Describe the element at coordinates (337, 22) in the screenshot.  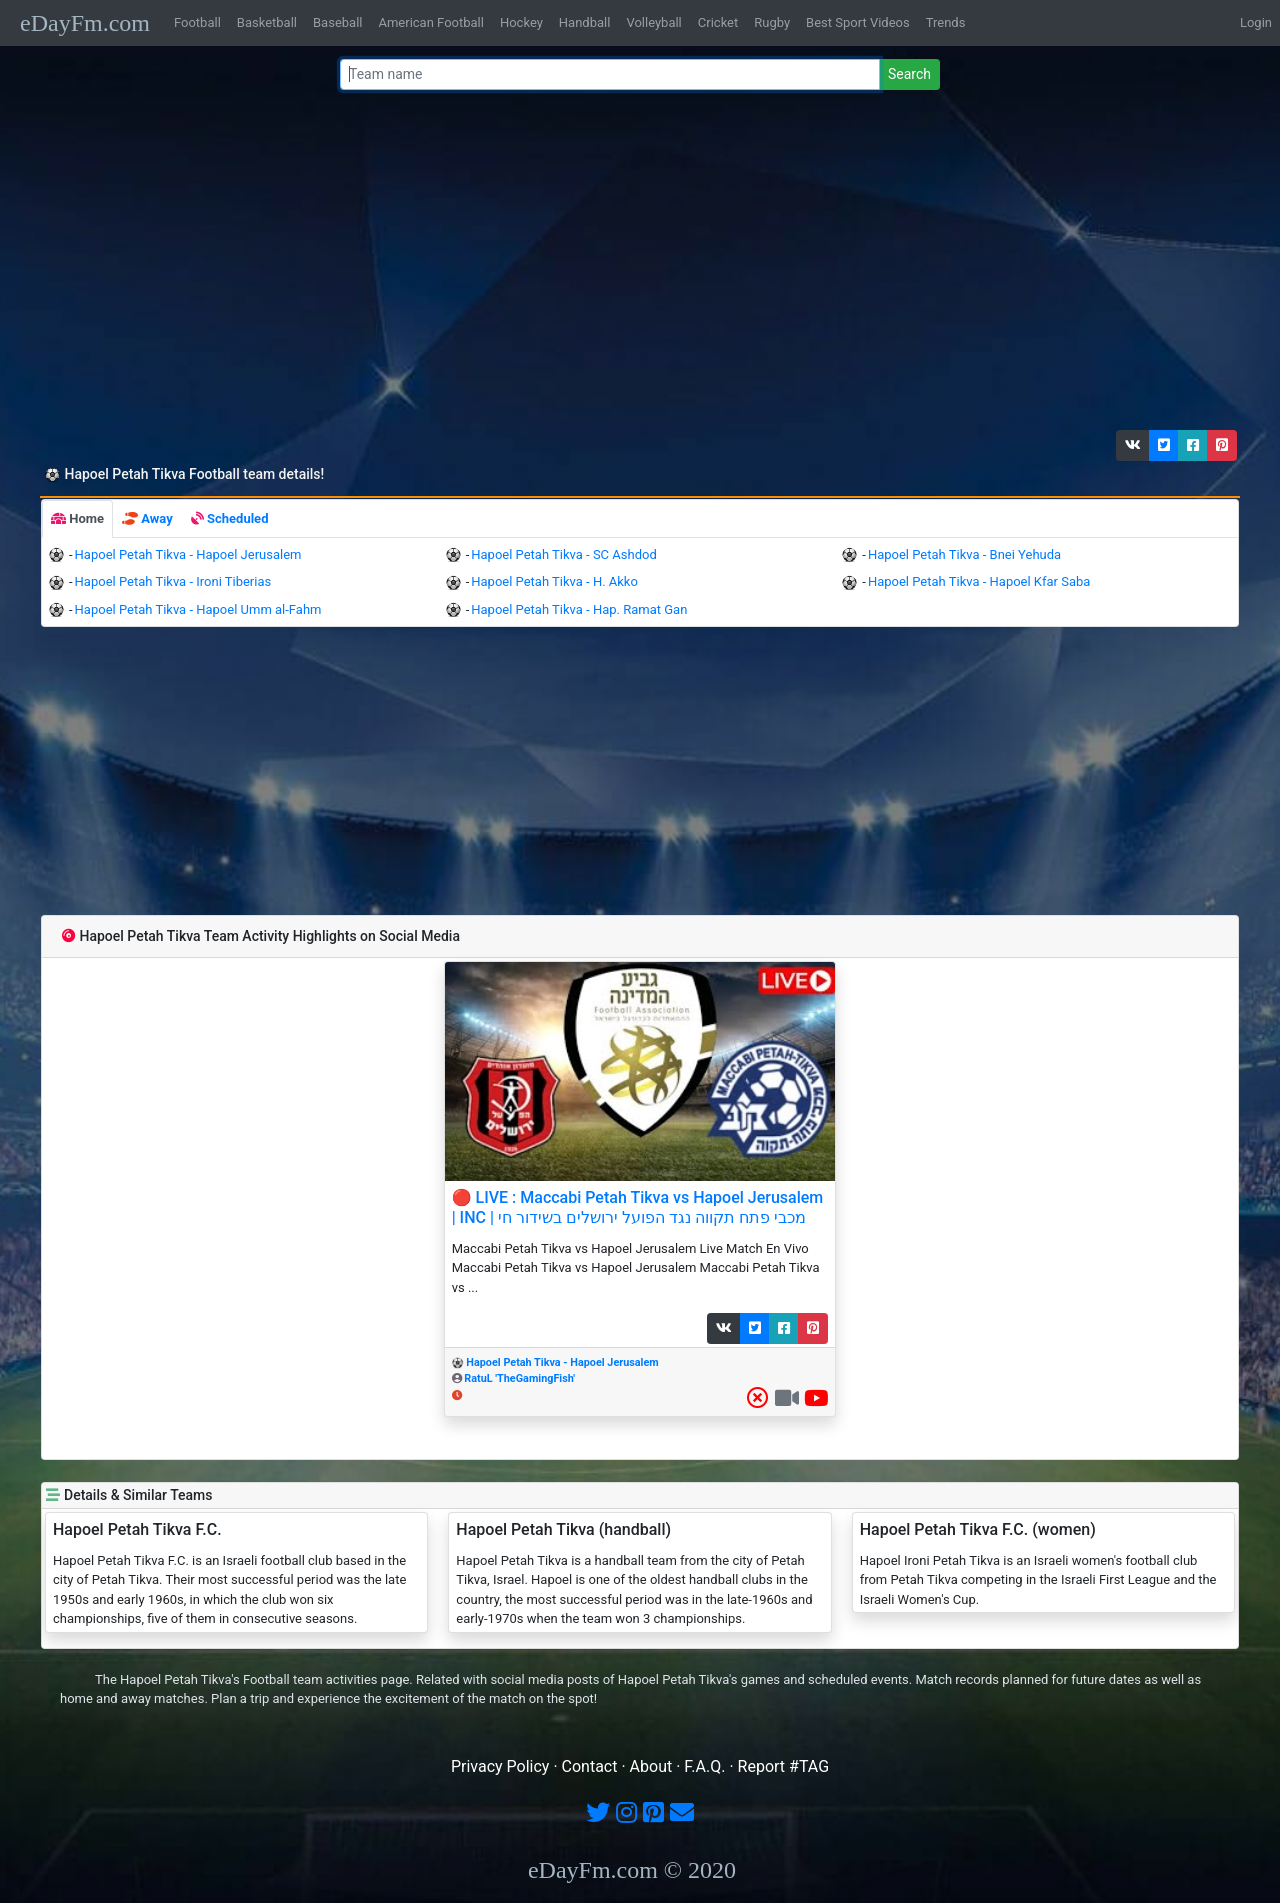
I see `Baseball` at that location.